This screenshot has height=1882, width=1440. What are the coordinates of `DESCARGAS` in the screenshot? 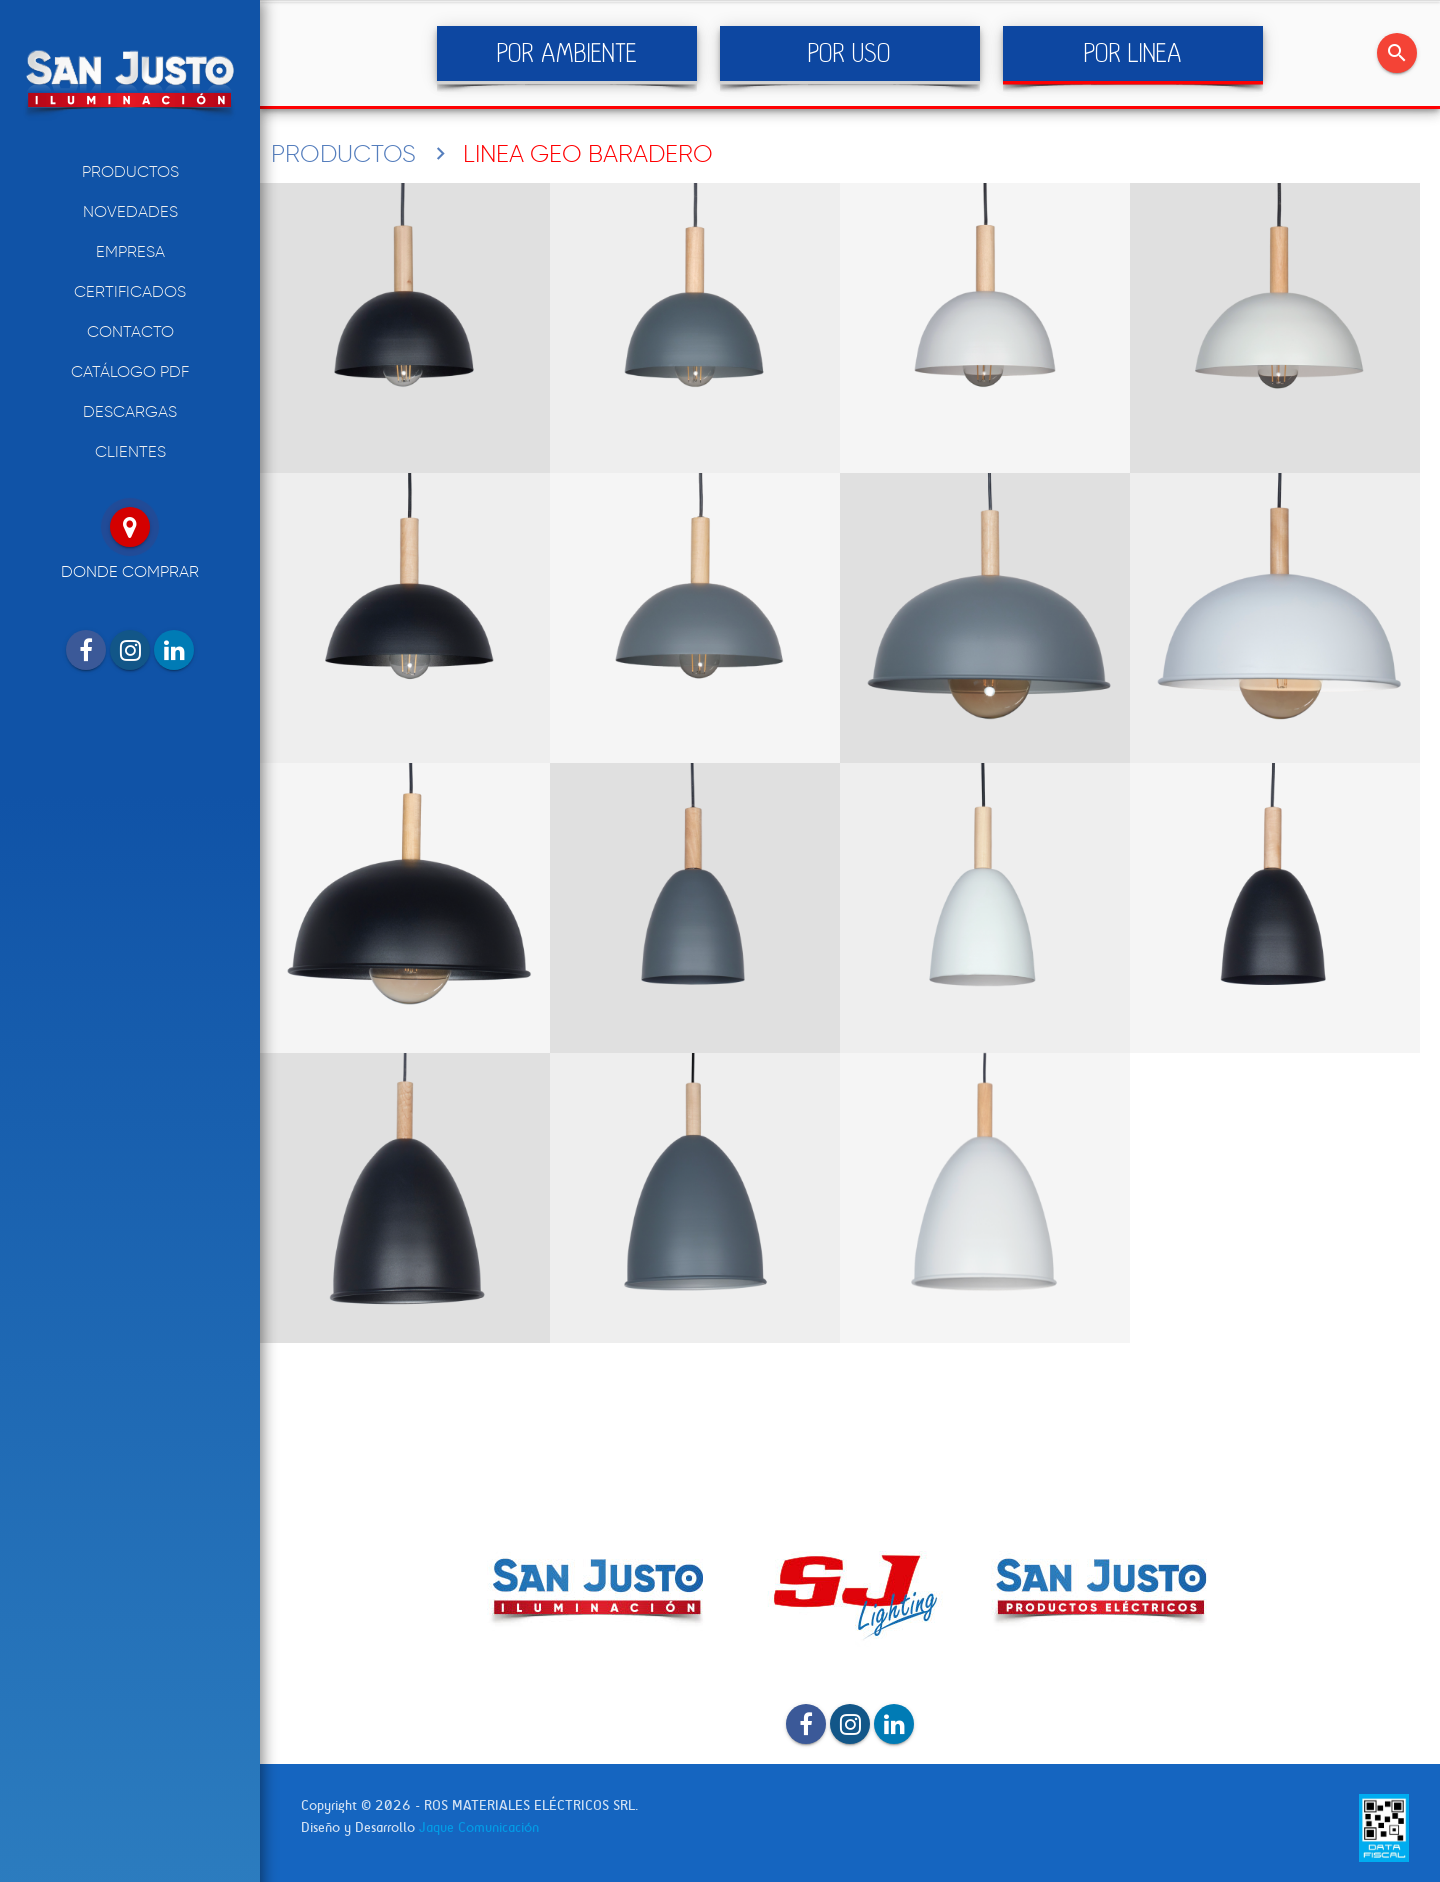 It's located at (130, 411).